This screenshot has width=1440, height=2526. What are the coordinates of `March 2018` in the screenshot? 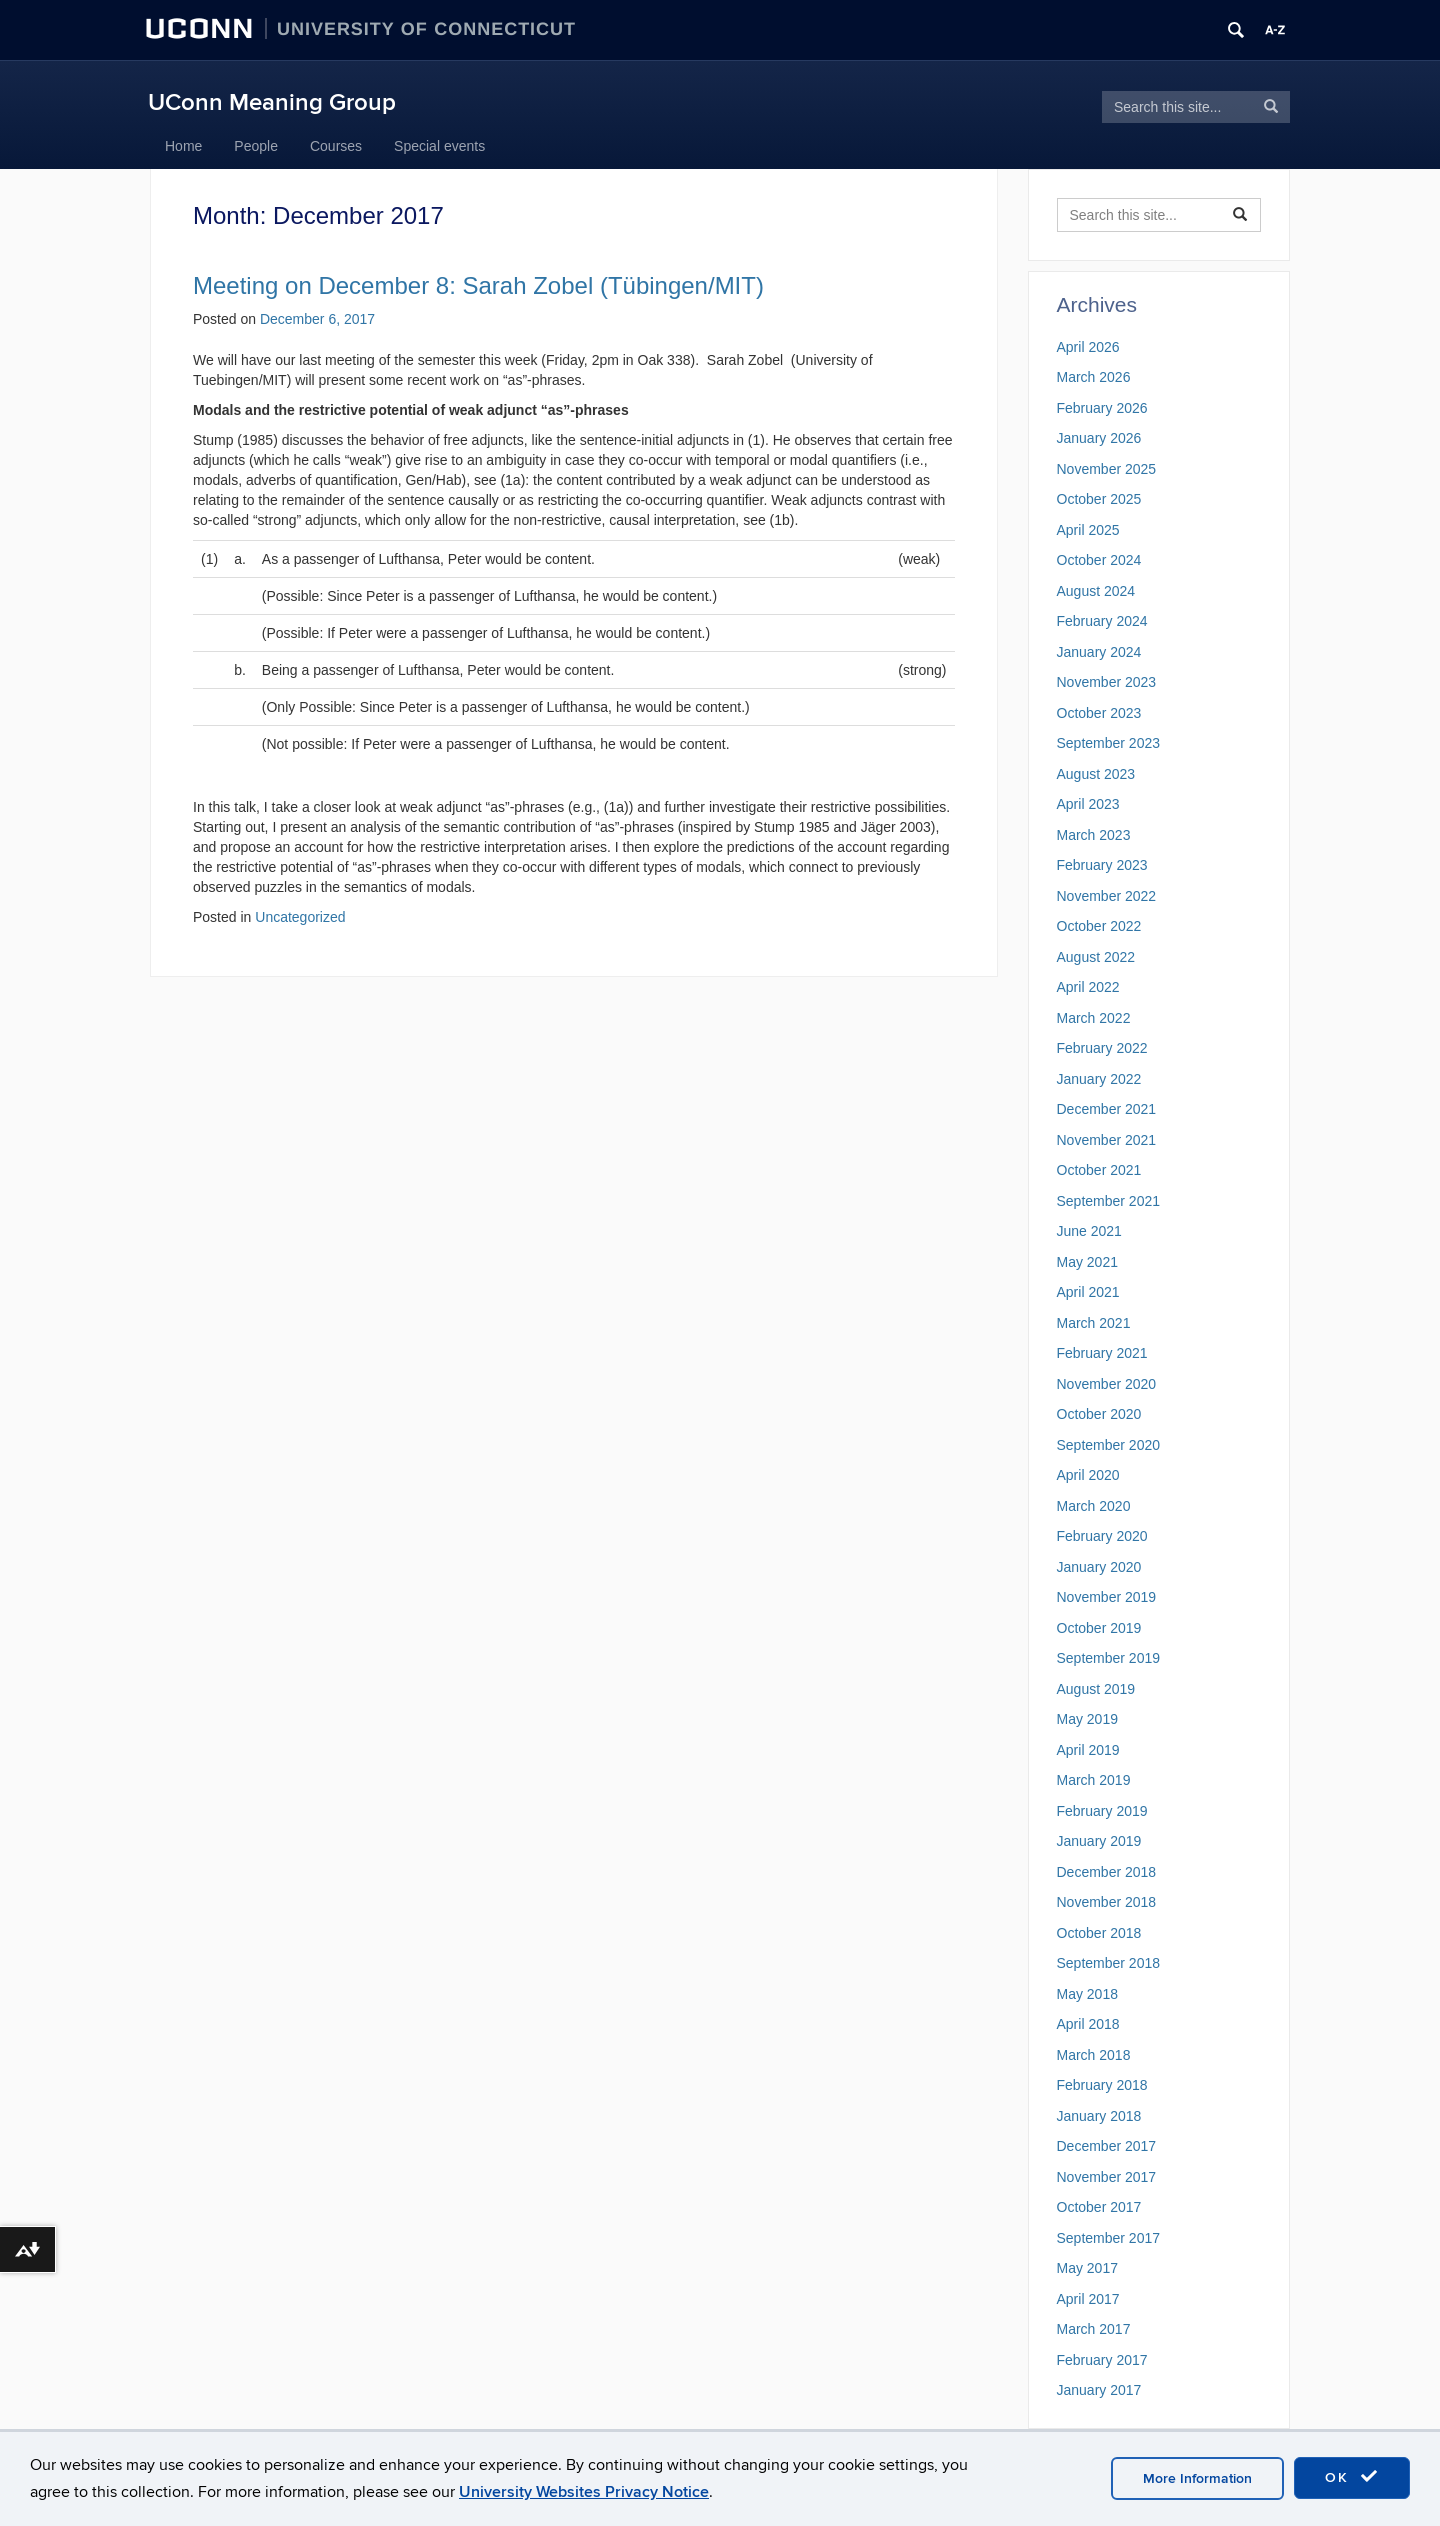 It's located at (1094, 2055).